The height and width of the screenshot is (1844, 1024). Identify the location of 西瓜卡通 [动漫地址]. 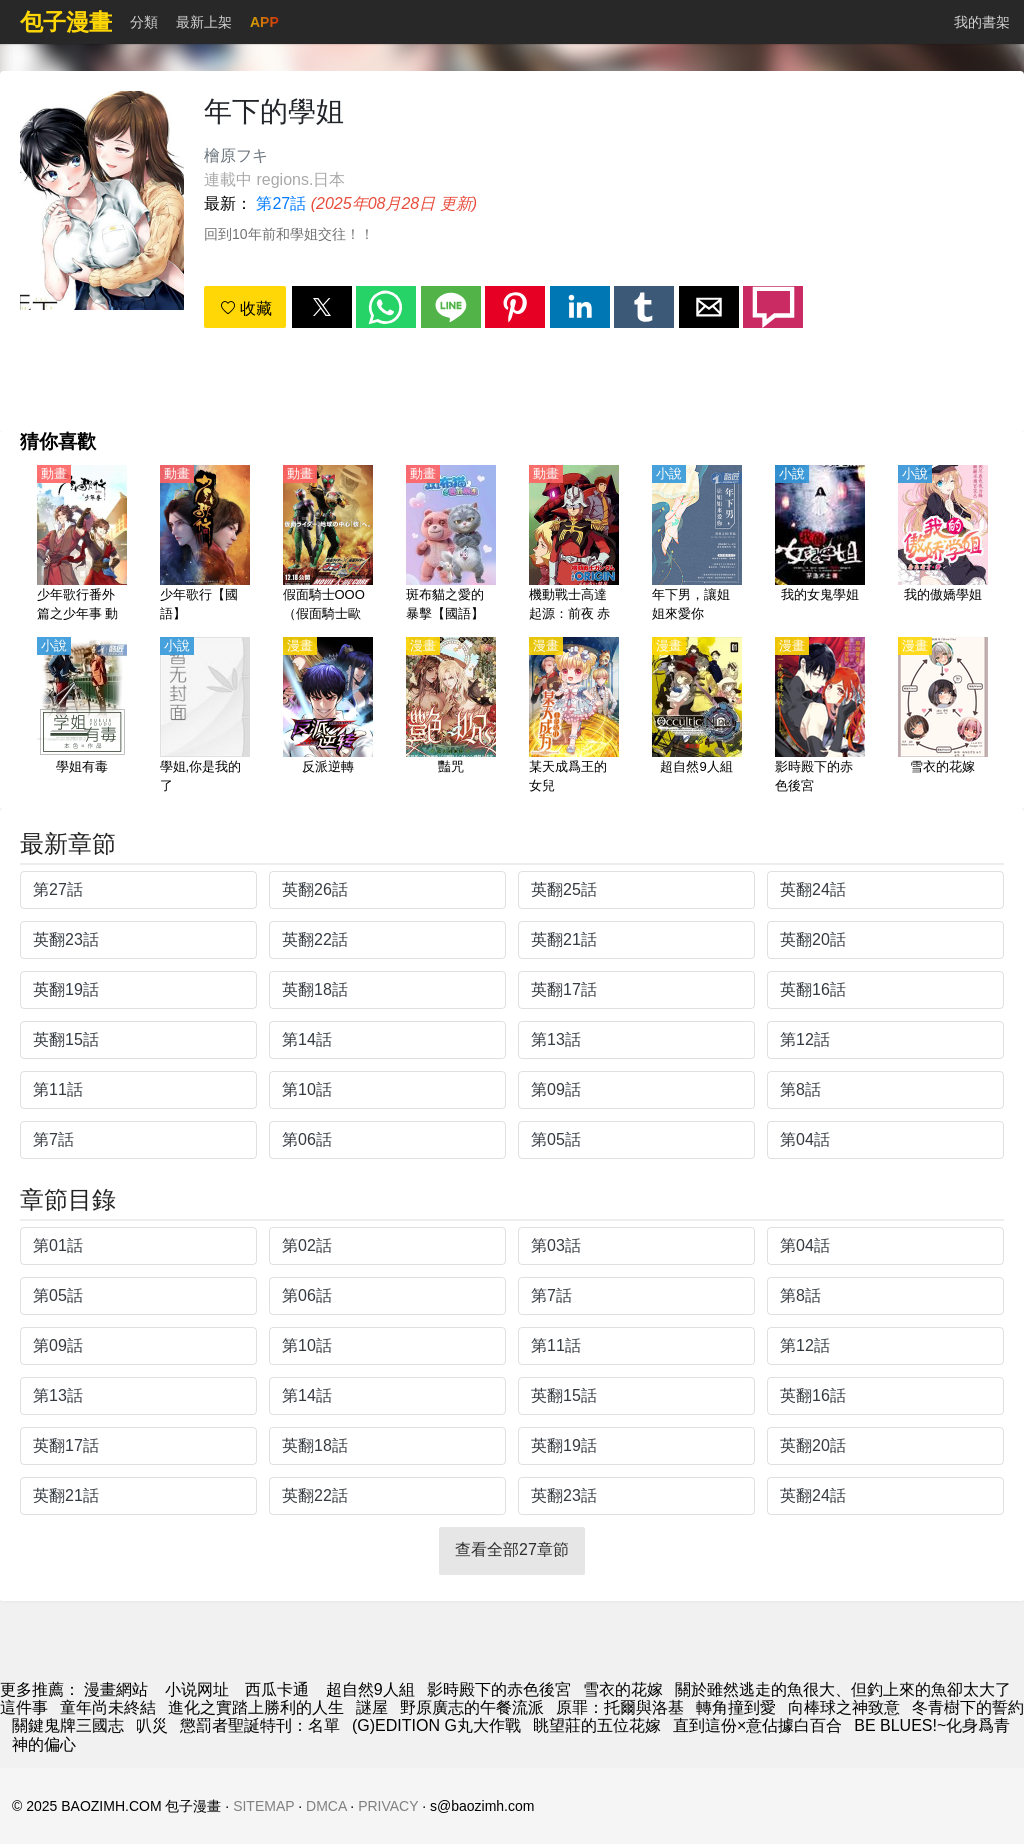
(277, 1689).